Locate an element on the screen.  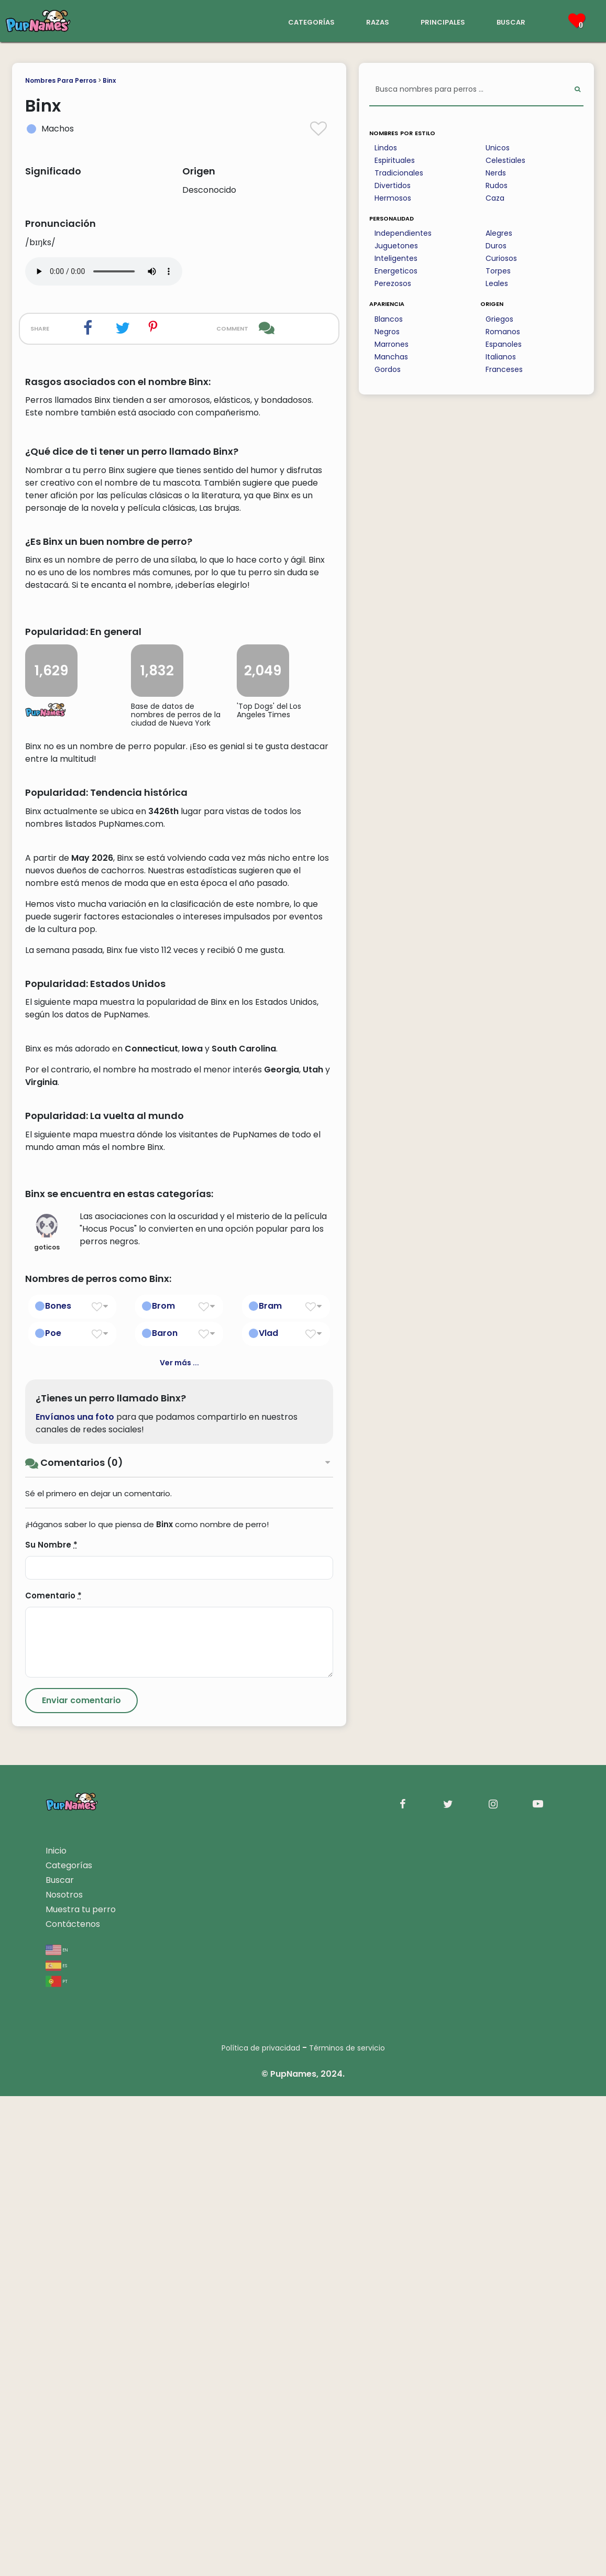
Unicos is located at coordinates (498, 147).